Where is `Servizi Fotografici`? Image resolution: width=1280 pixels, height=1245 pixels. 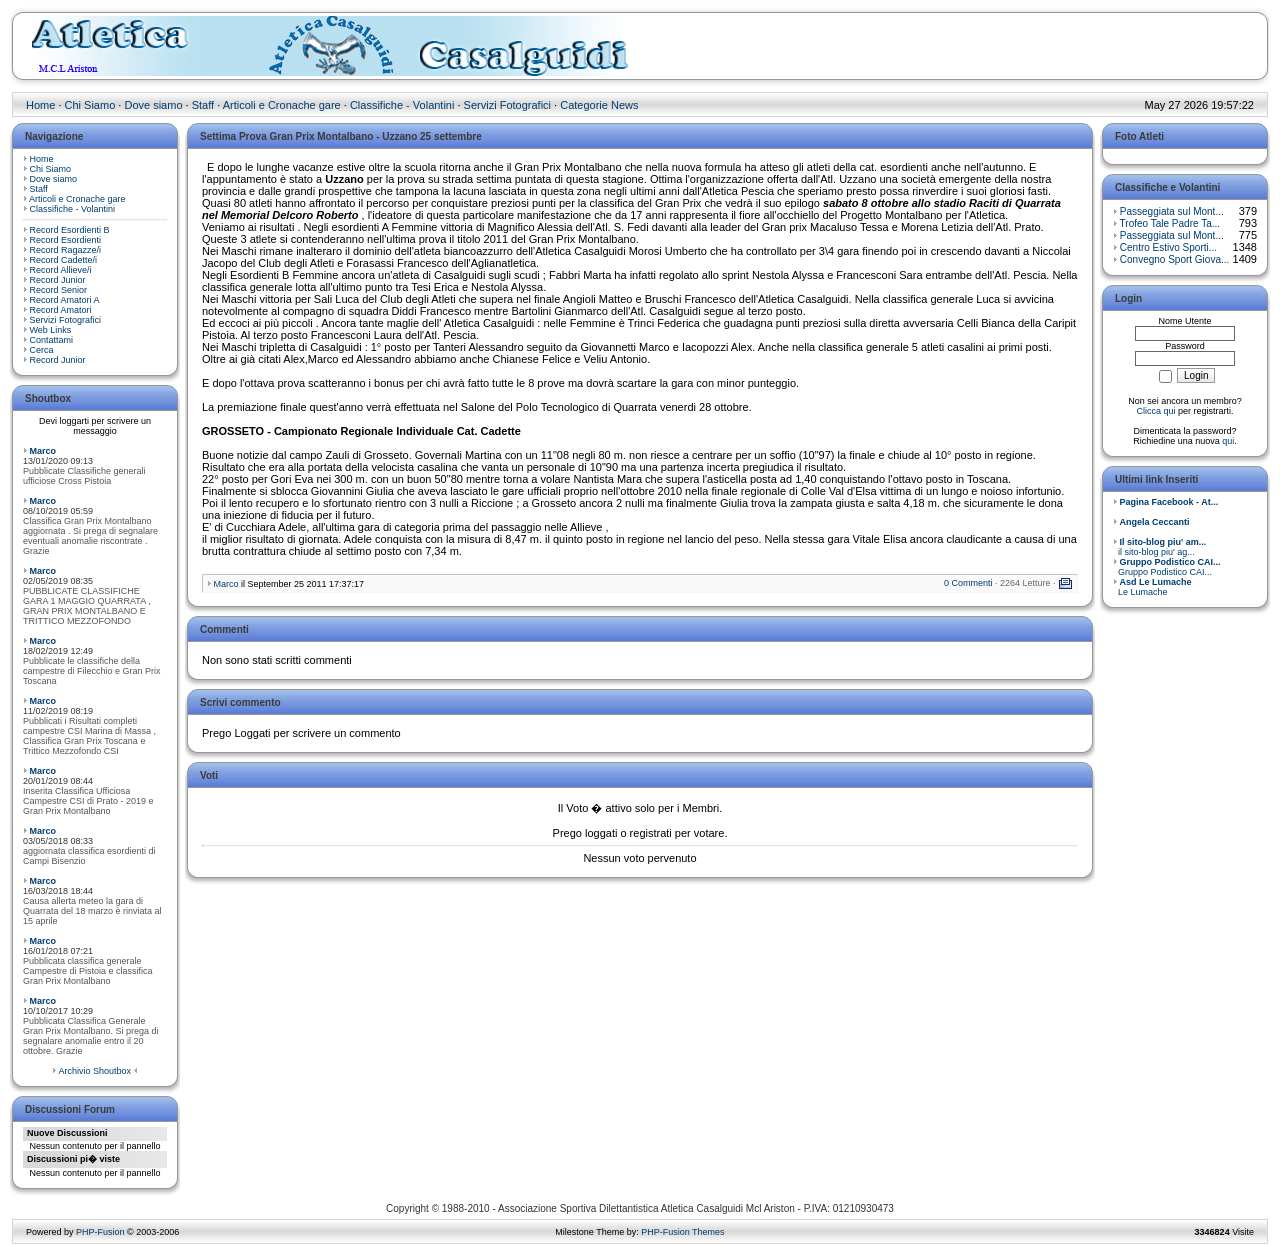
Servizi Fotografici is located at coordinates (507, 105).